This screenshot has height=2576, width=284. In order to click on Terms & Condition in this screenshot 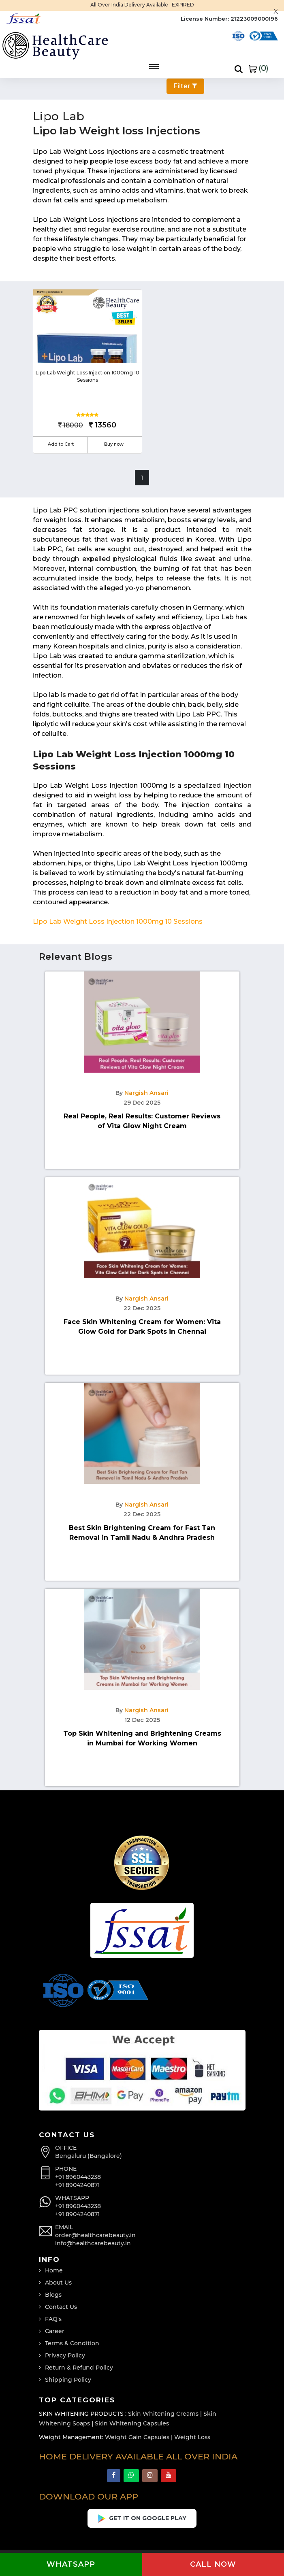, I will do `click(72, 2343)`.